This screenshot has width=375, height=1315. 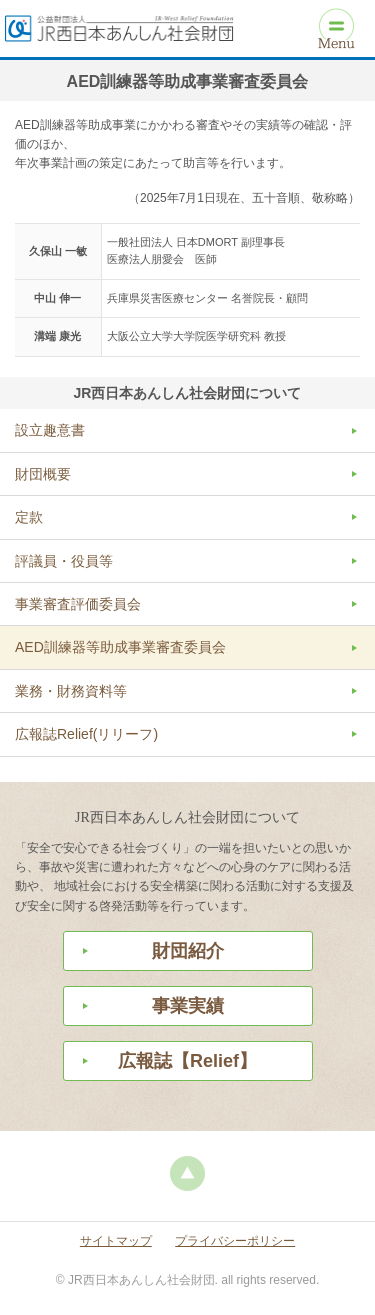 I want to click on 財団紹介, so click(x=188, y=951).